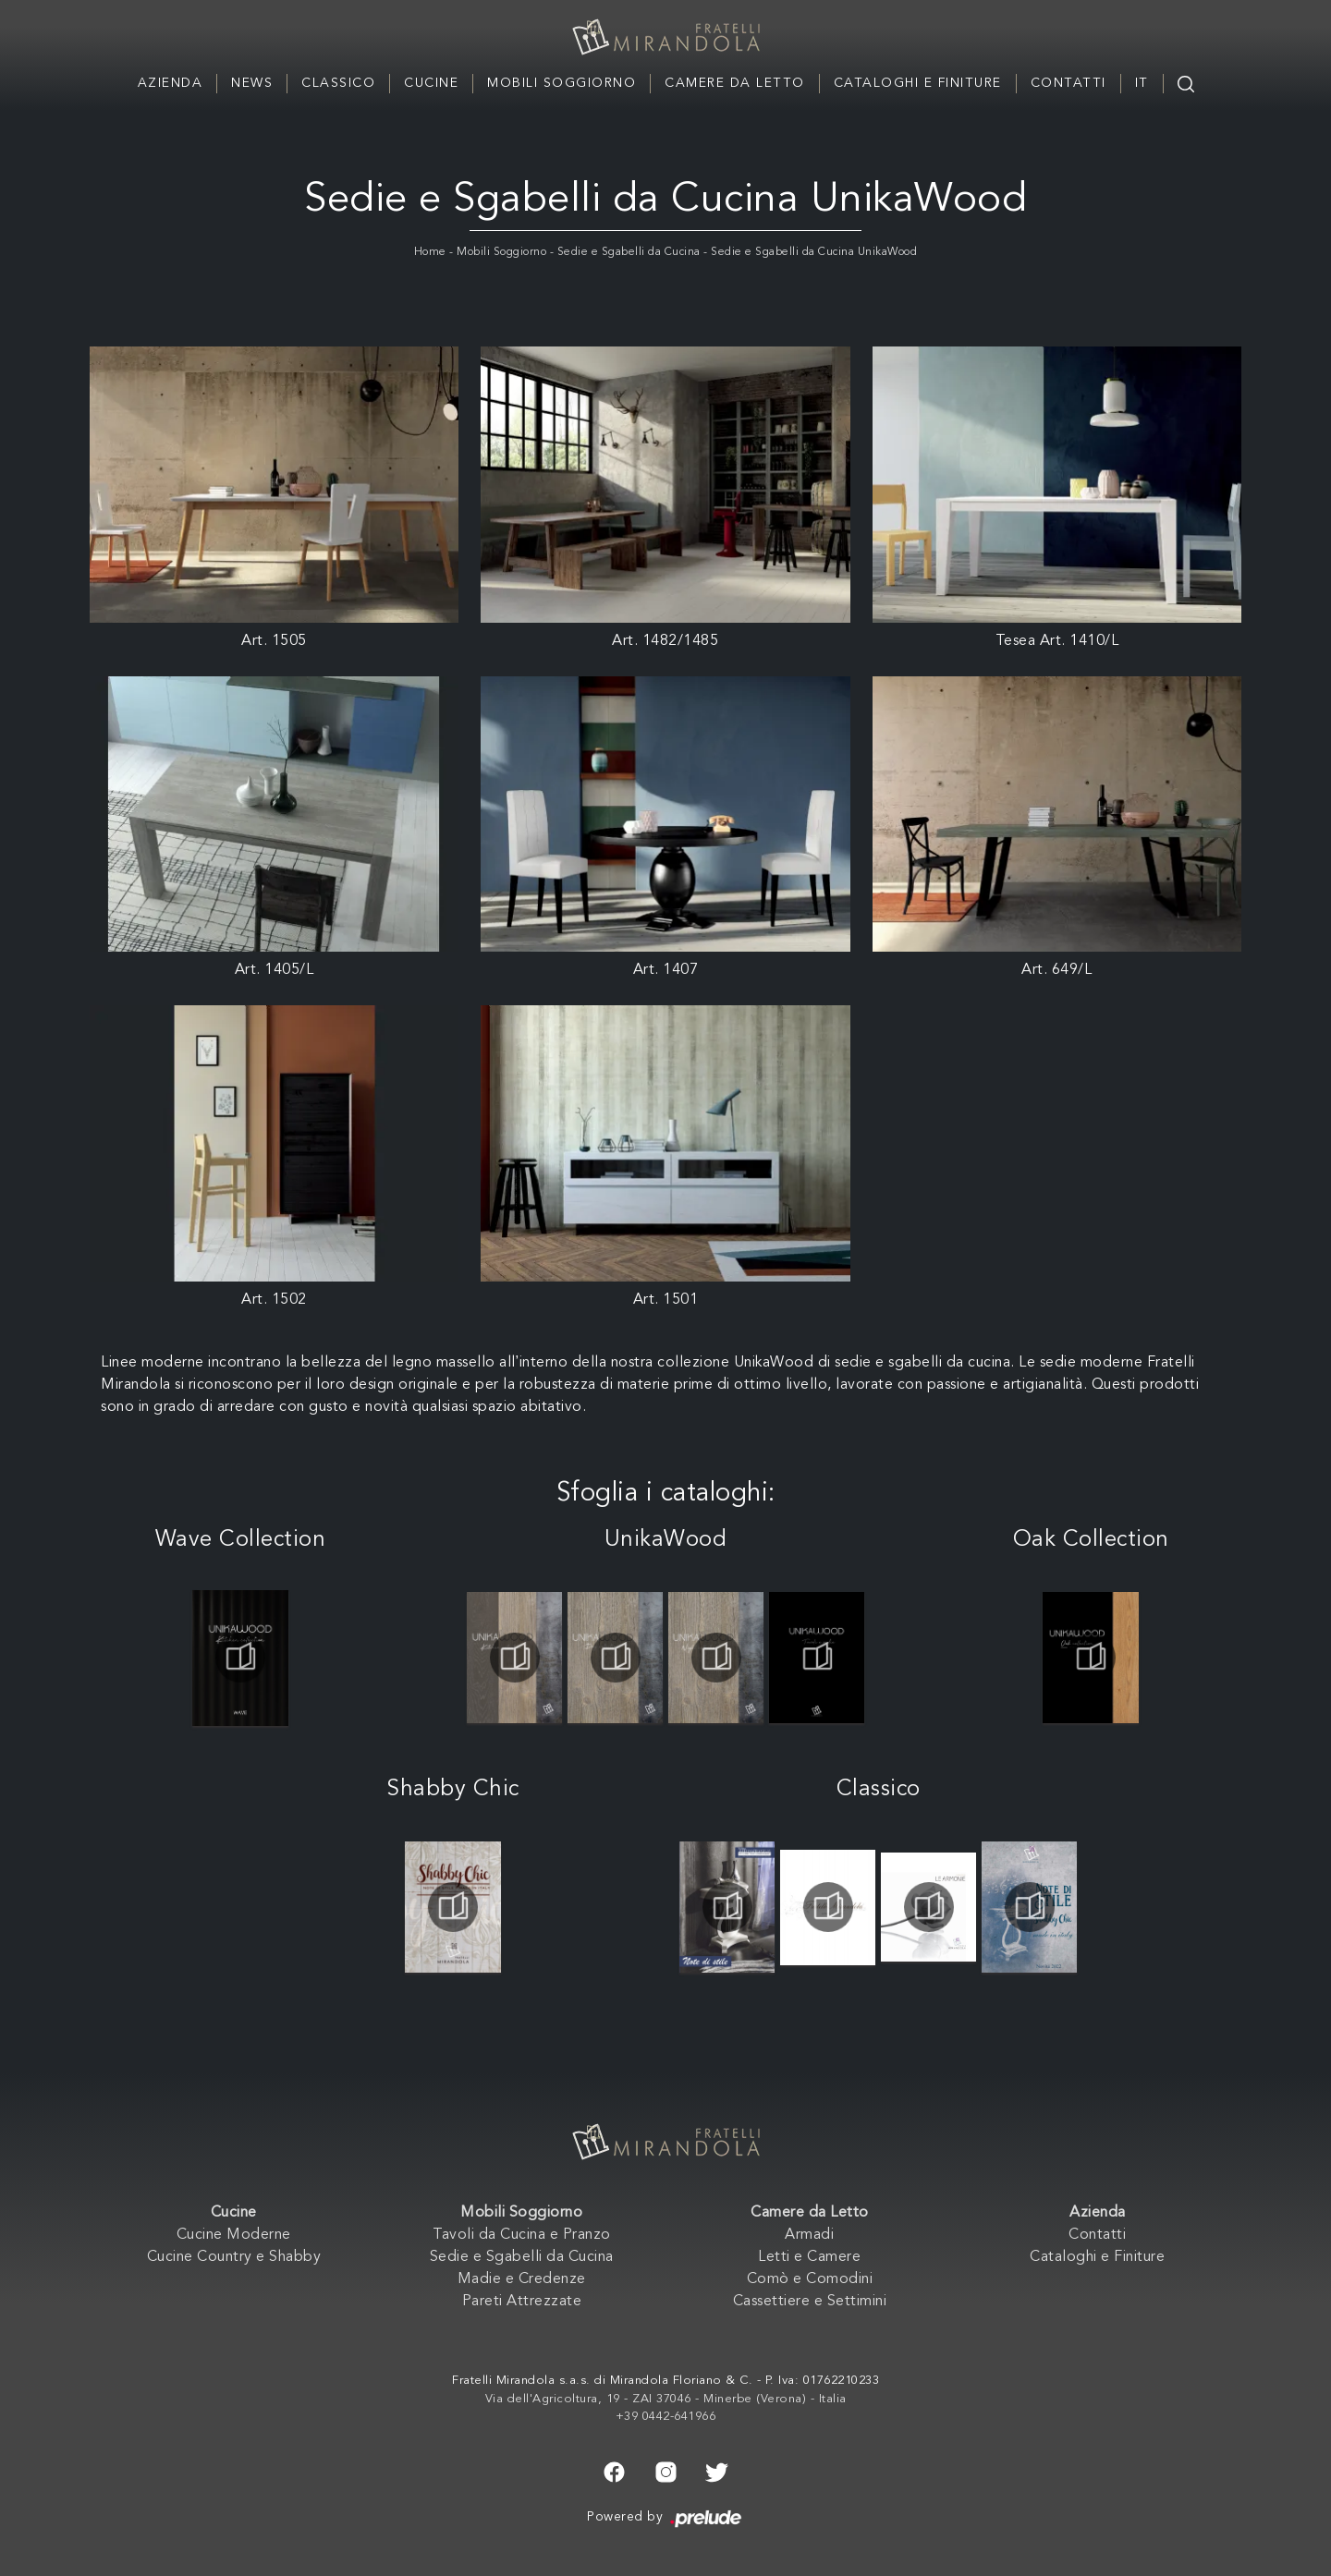 This screenshot has height=2576, width=1331. I want to click on Azienda, so click(170, 83).